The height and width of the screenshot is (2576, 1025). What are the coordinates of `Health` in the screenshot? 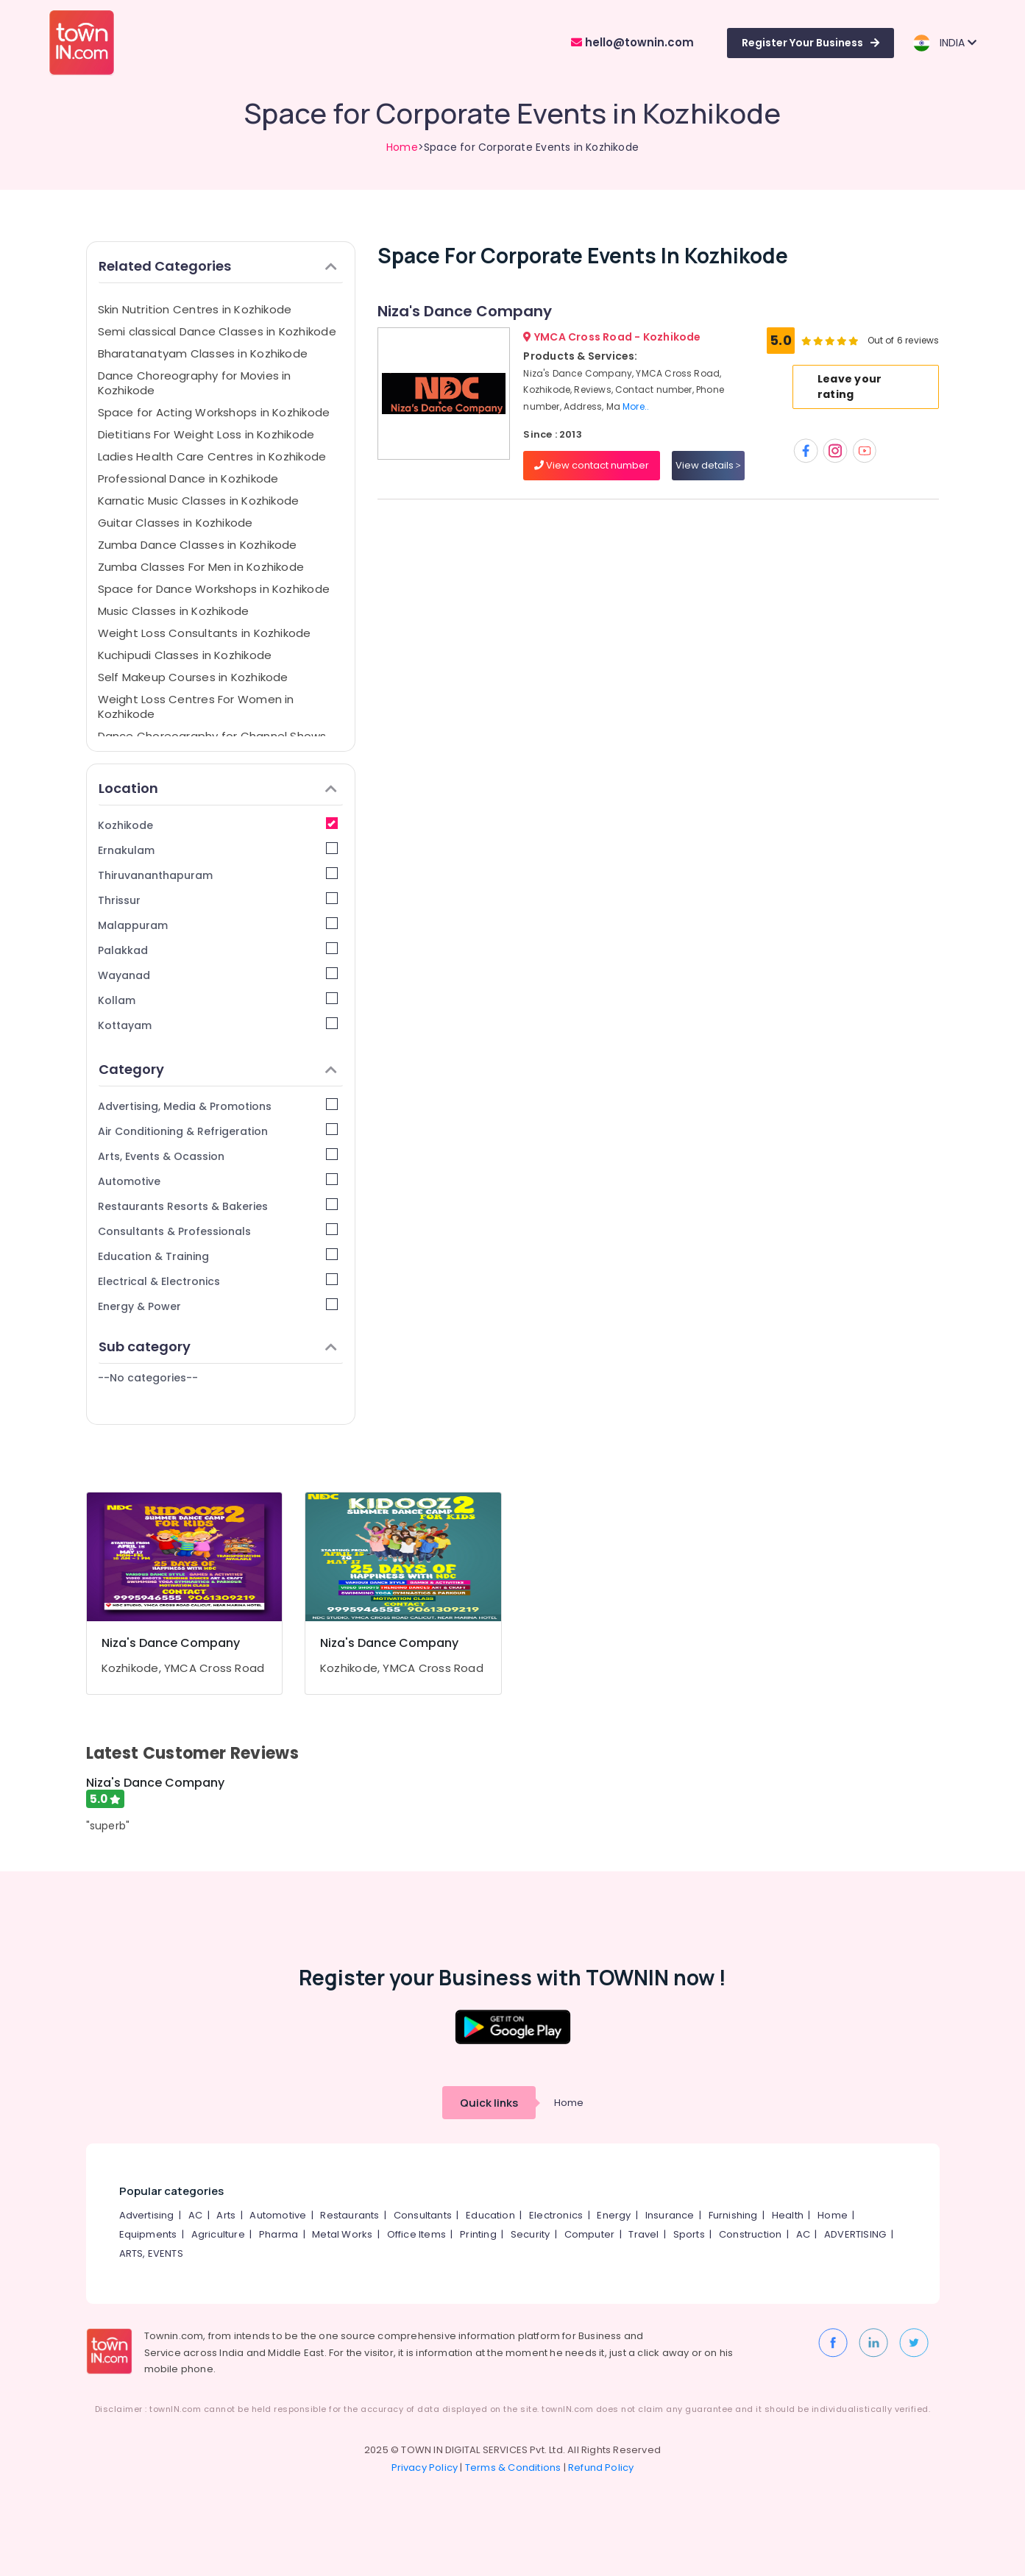 It's located at (788, 2215).